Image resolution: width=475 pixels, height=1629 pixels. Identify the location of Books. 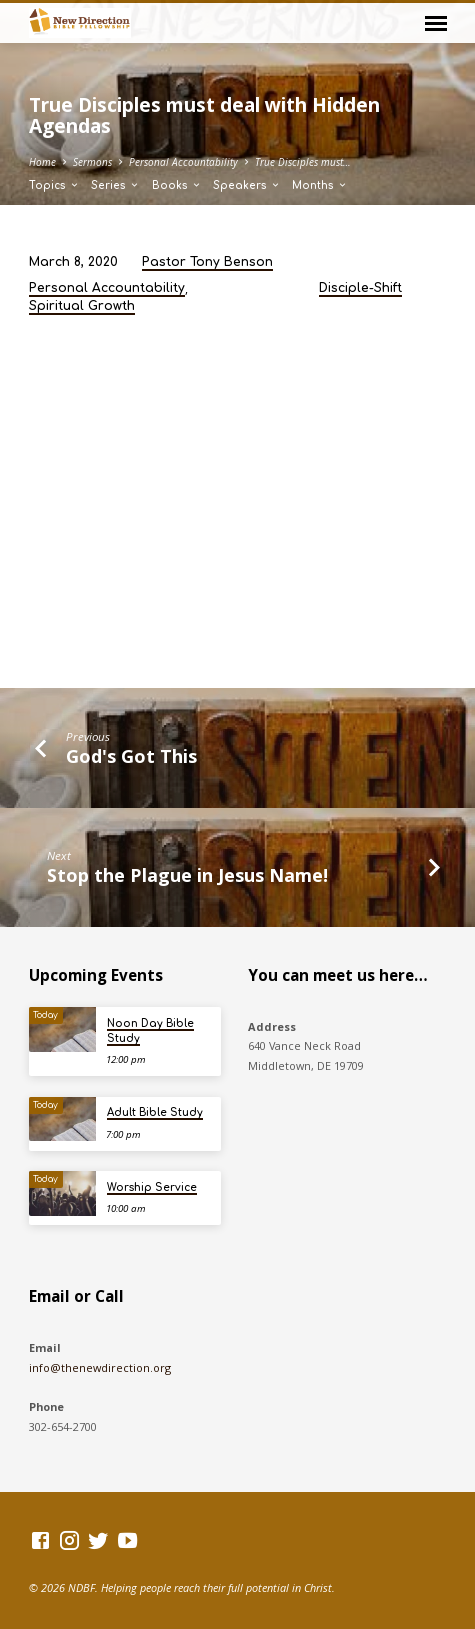
(177, 185).